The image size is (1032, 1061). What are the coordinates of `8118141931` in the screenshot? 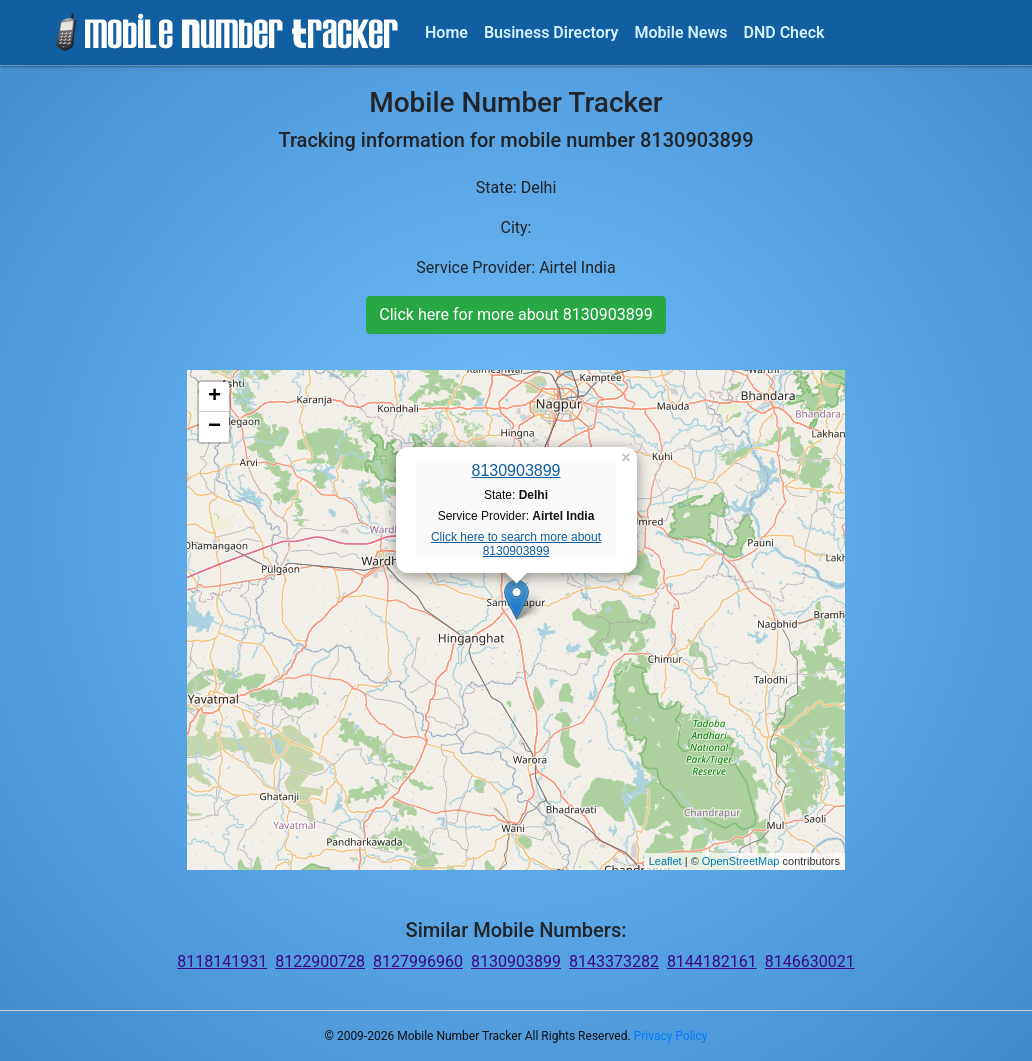 It's located at (222, 961).